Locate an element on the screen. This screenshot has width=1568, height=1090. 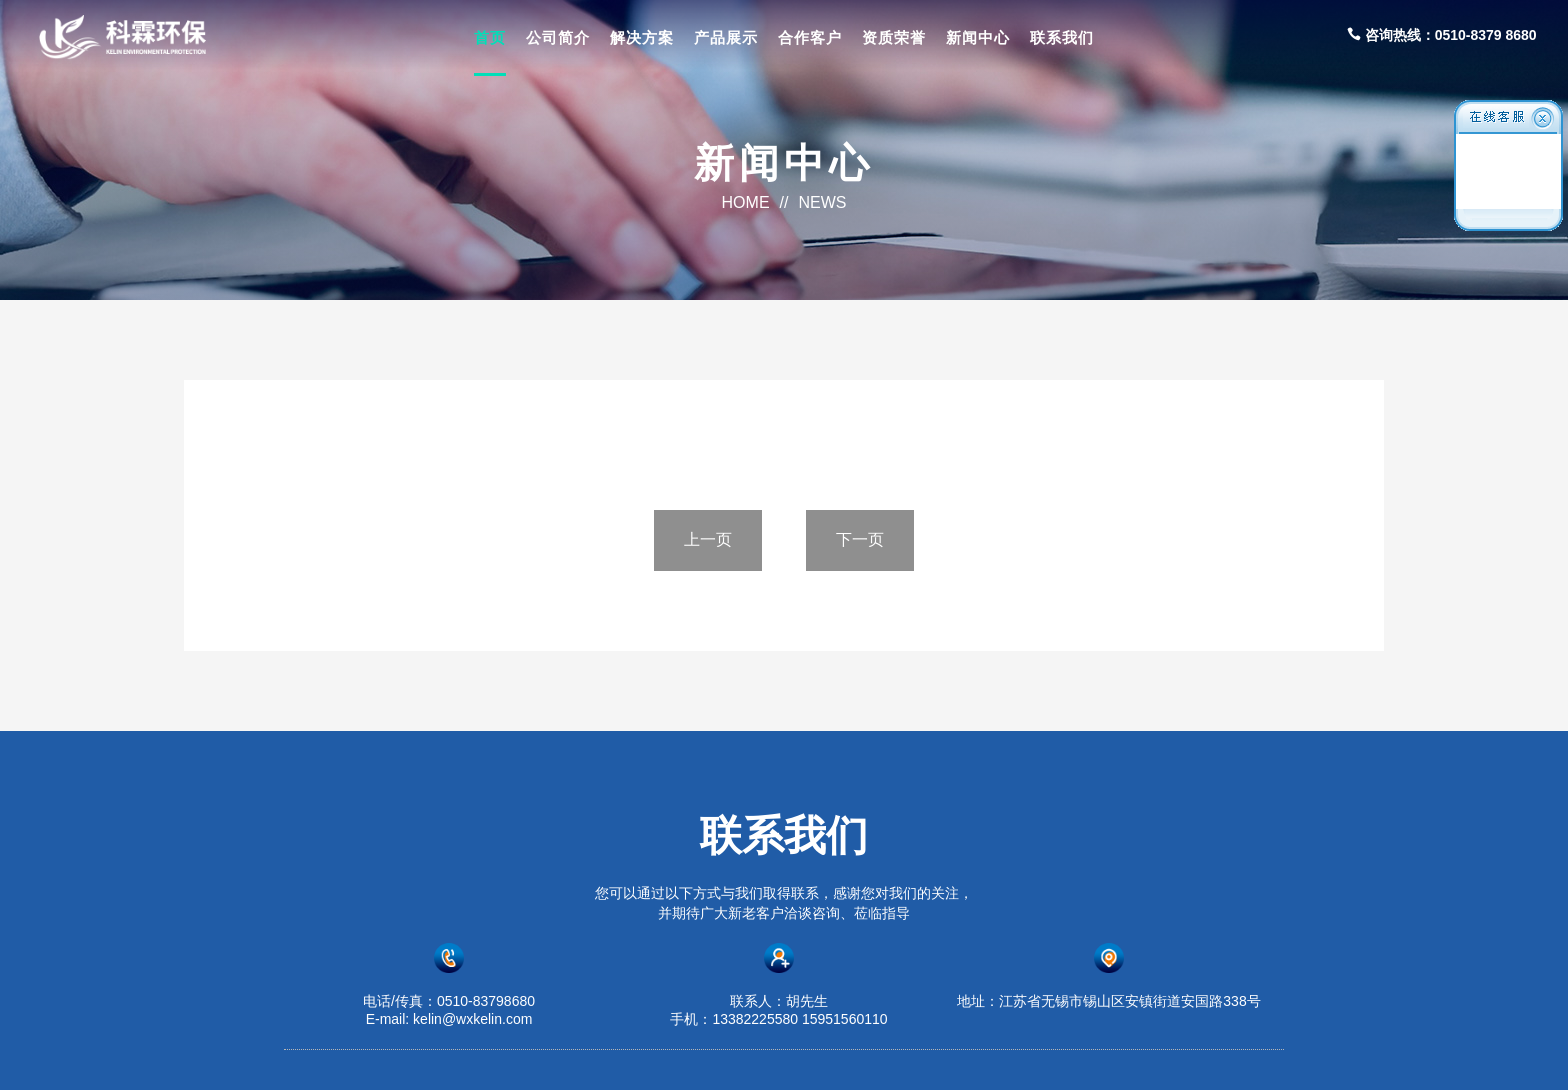
上一页 is located at coordinates (708, 539).